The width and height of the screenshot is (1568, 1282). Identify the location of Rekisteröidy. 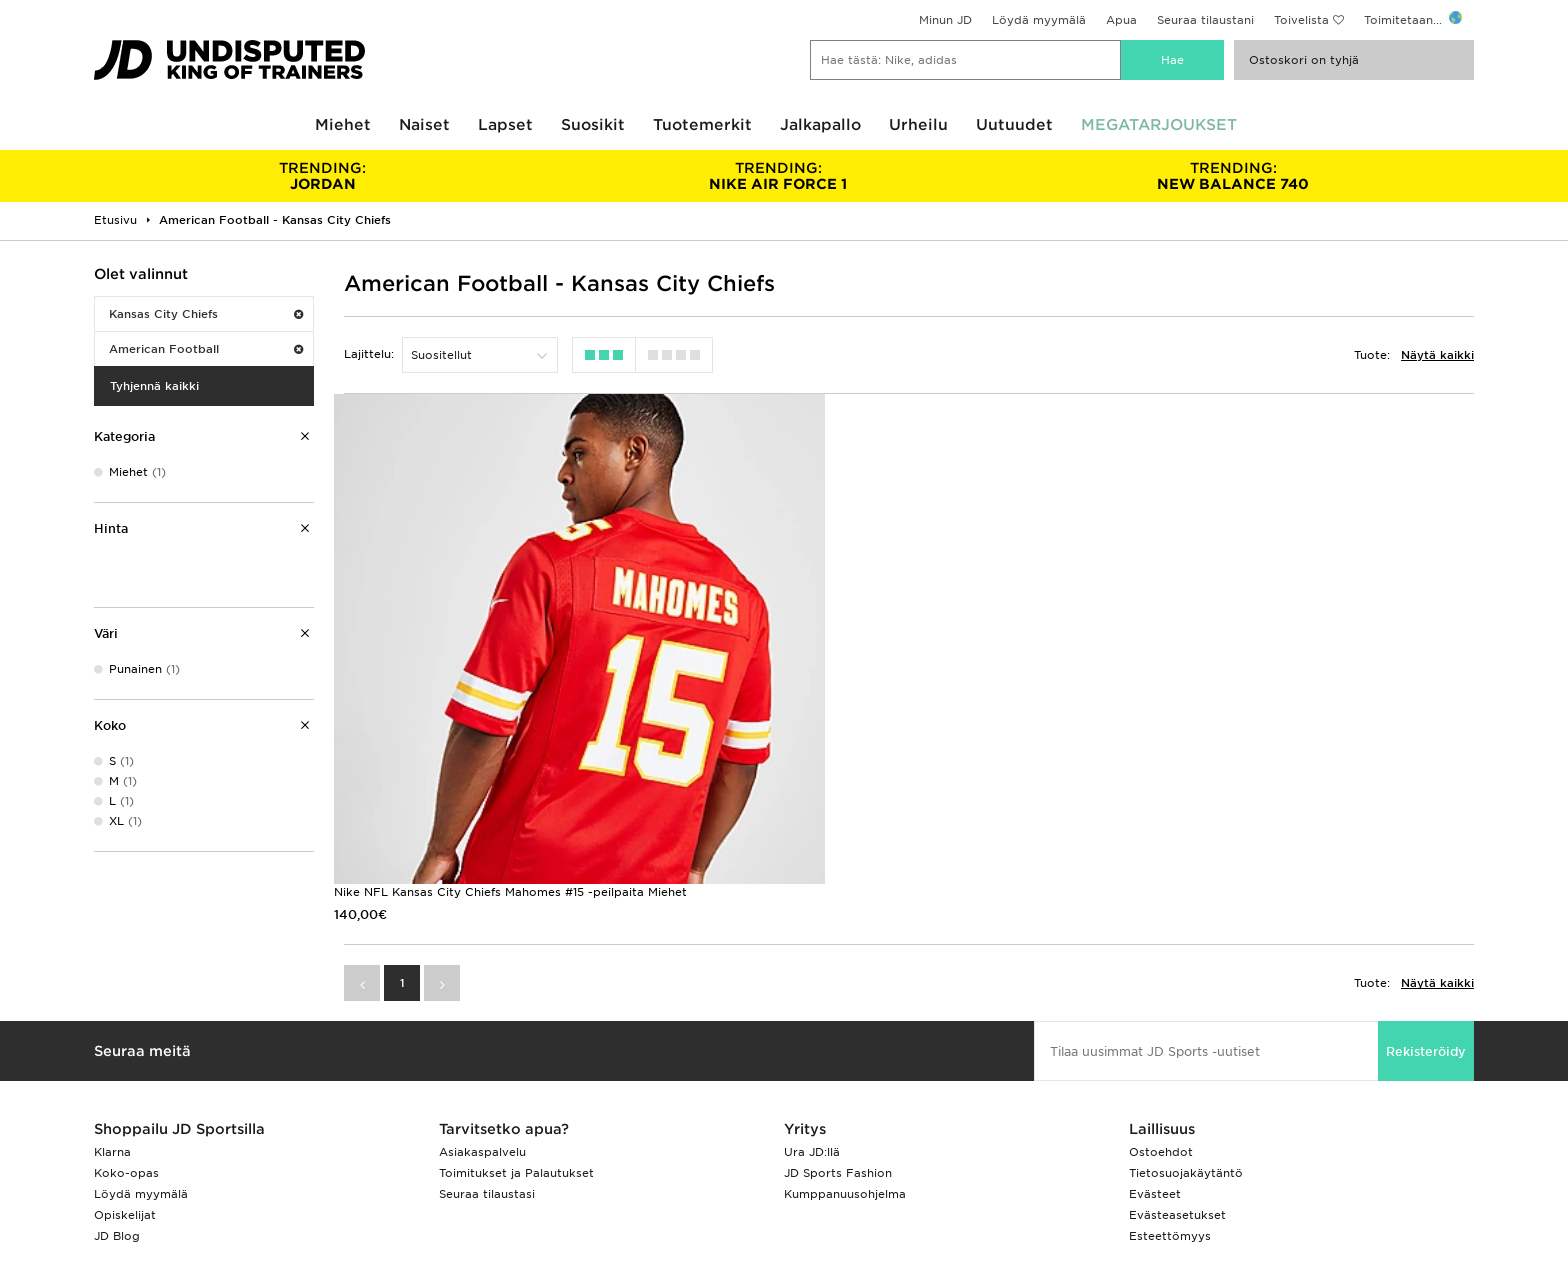
(1426, 937).